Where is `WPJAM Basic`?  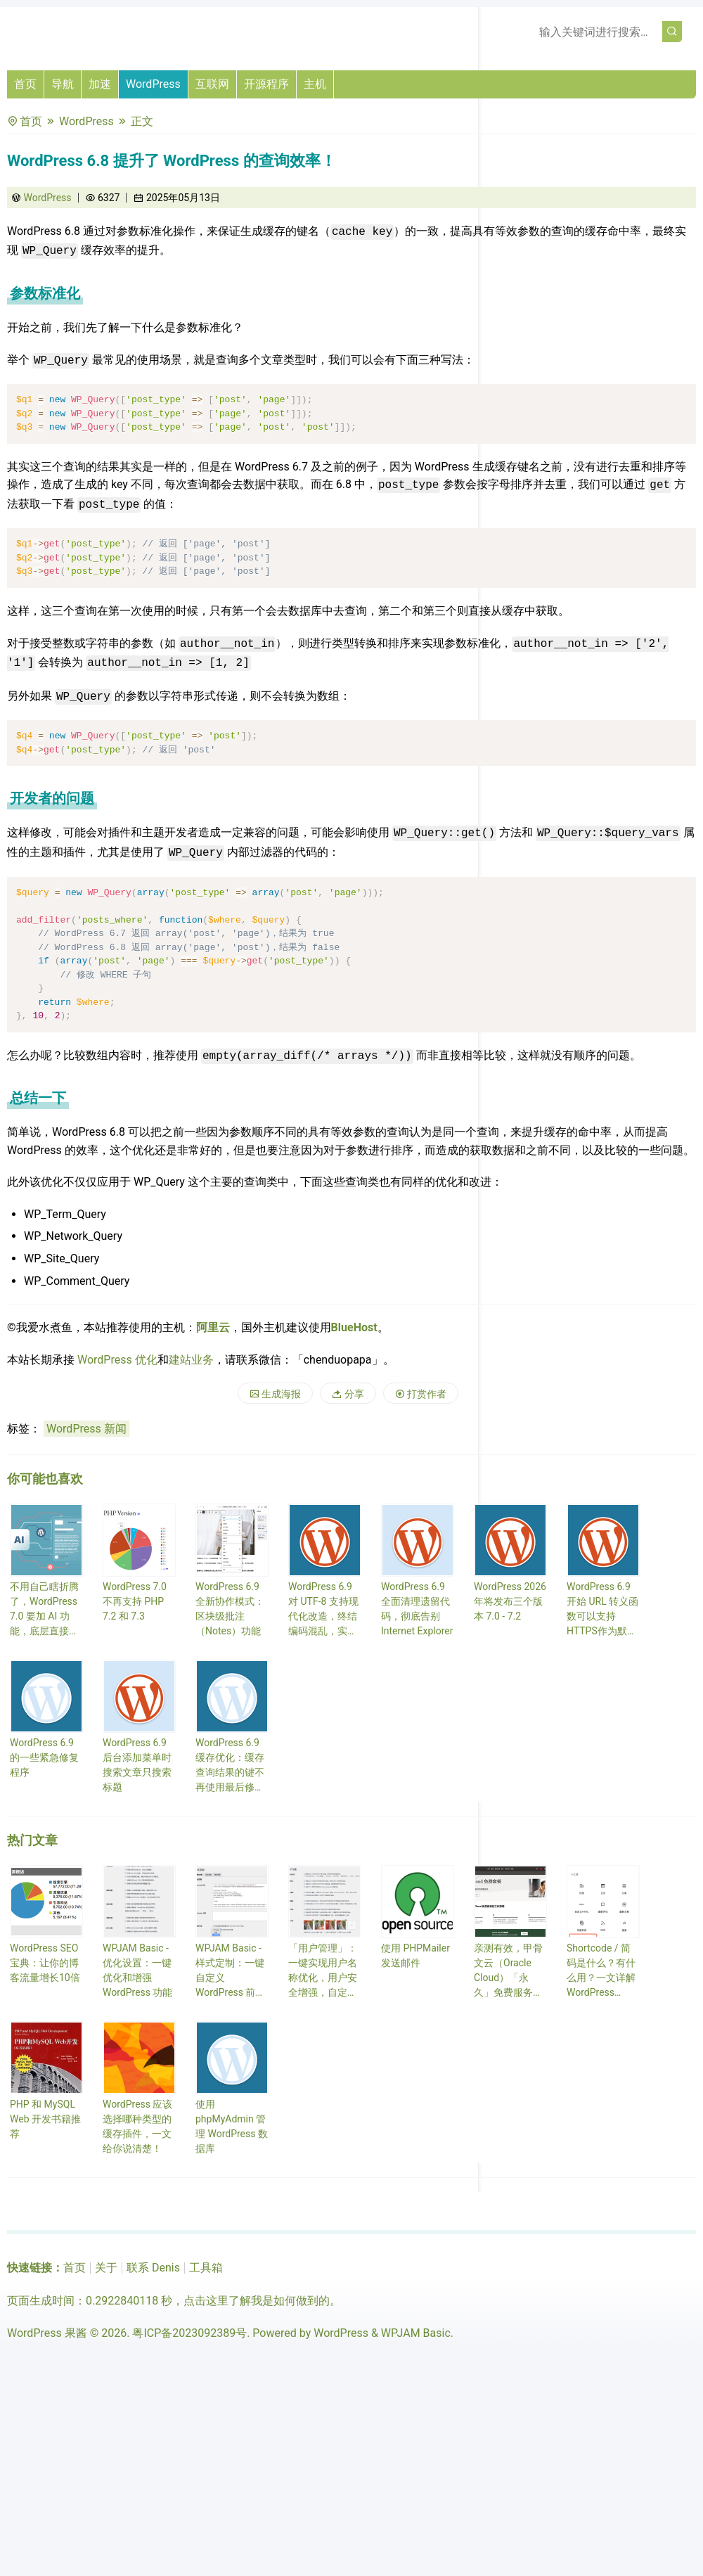
WPJAM Basic is located at coordinates (416, 2333).